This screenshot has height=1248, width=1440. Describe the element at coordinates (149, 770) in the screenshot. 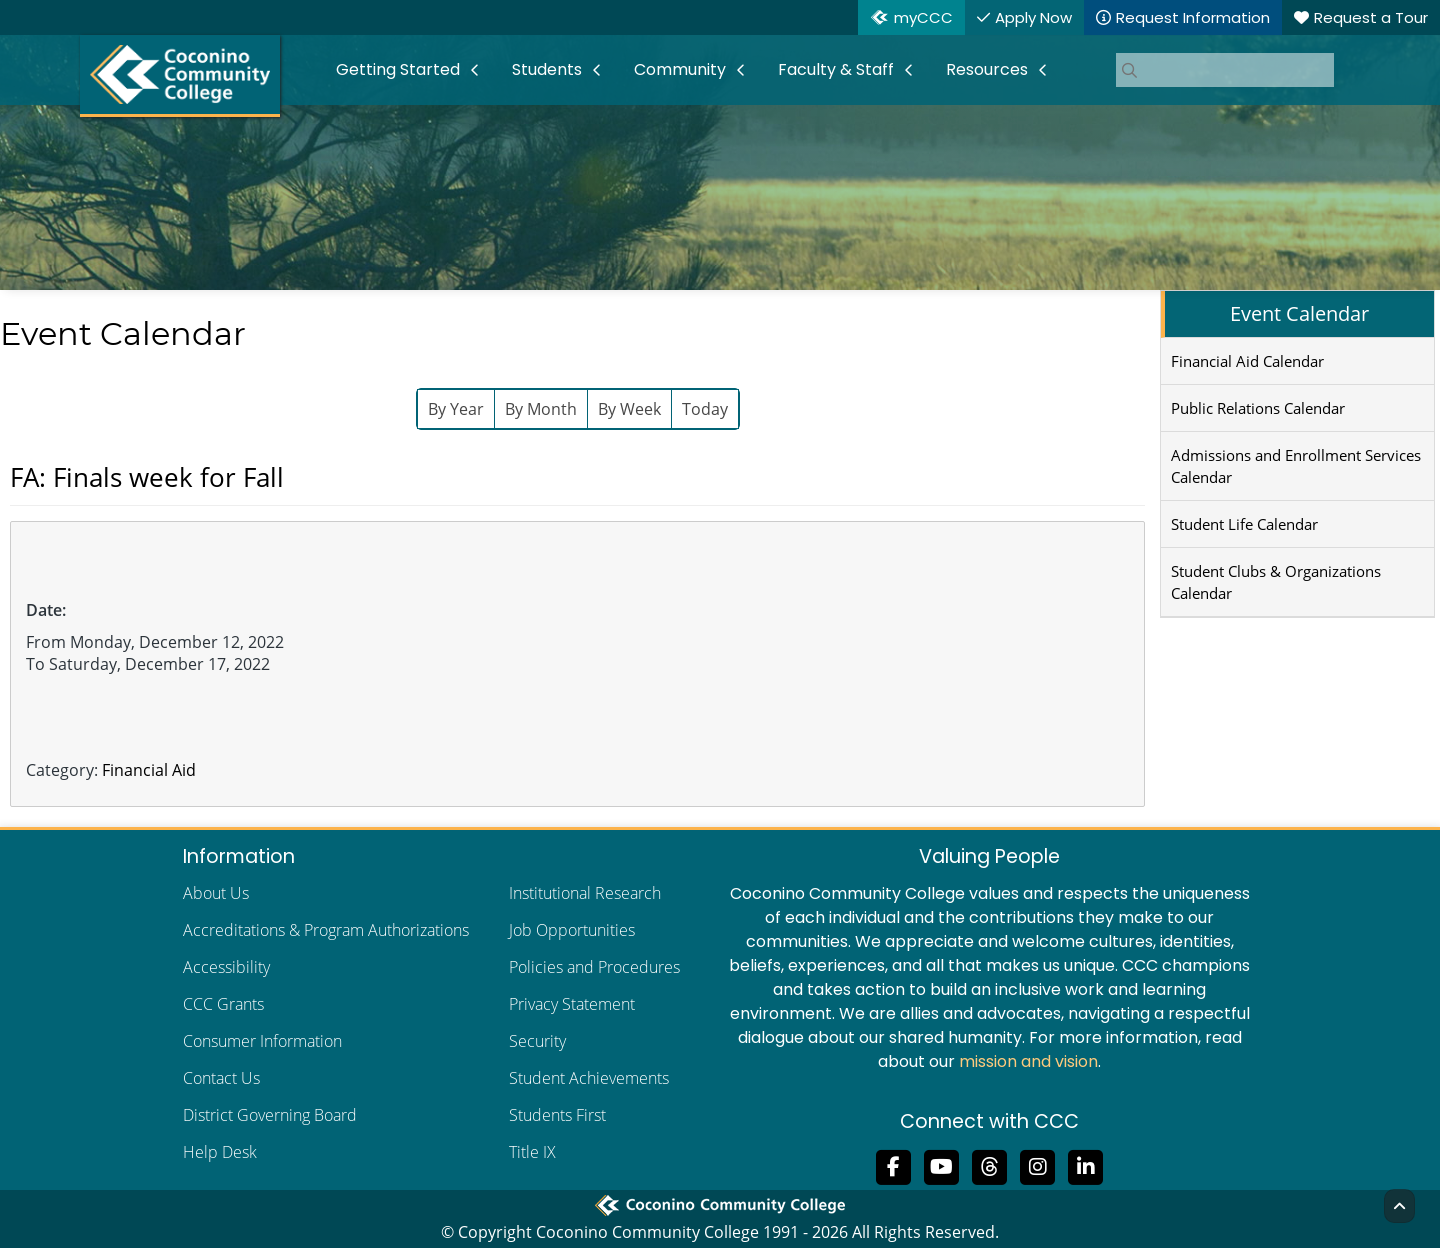

I see `Financial Aid` at that location.